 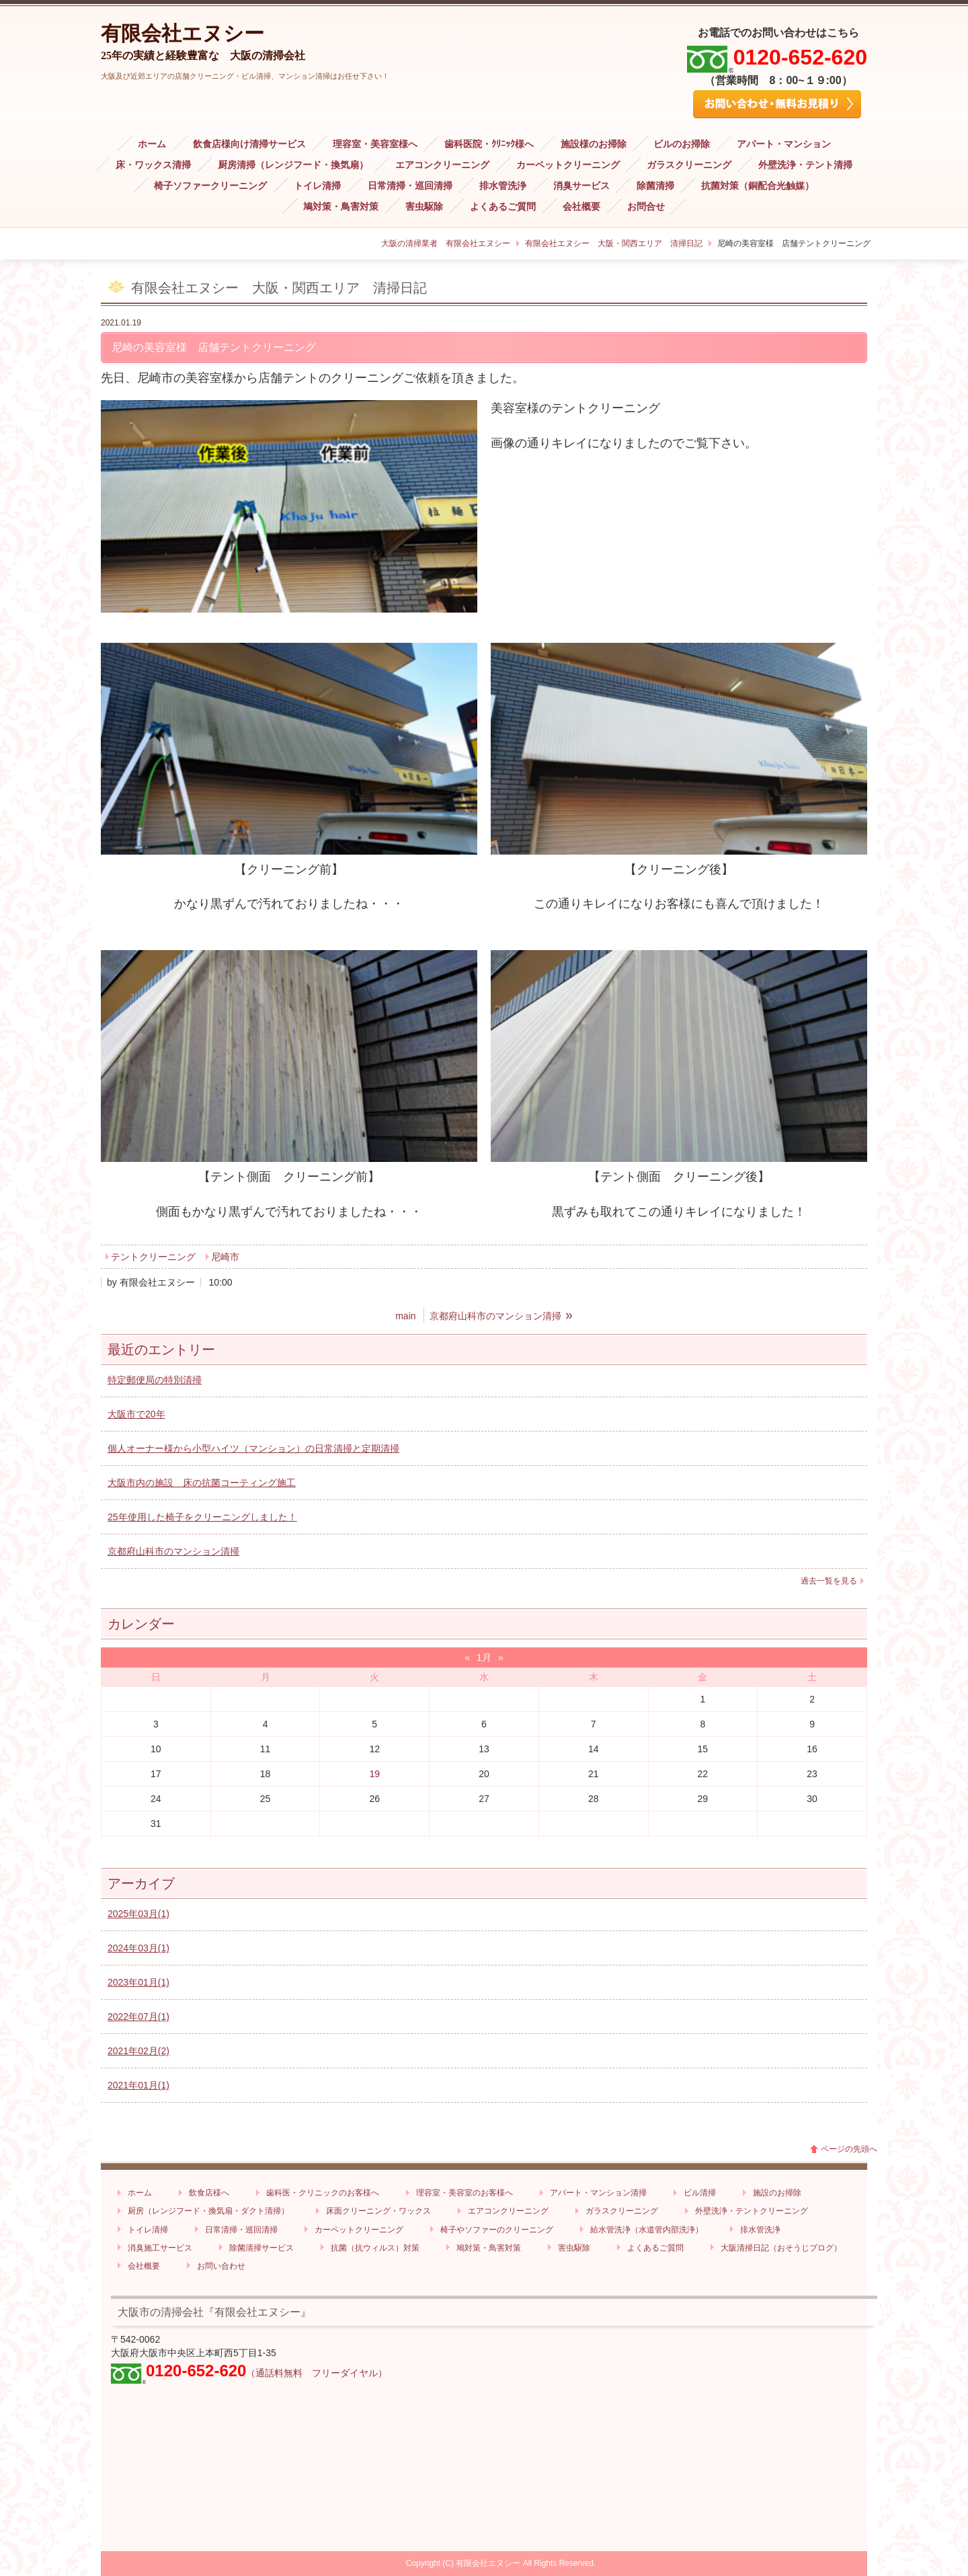 I want to click on 大阪市内の施設 床の抗菌コーティング施工, so click(x=202, y=1482).